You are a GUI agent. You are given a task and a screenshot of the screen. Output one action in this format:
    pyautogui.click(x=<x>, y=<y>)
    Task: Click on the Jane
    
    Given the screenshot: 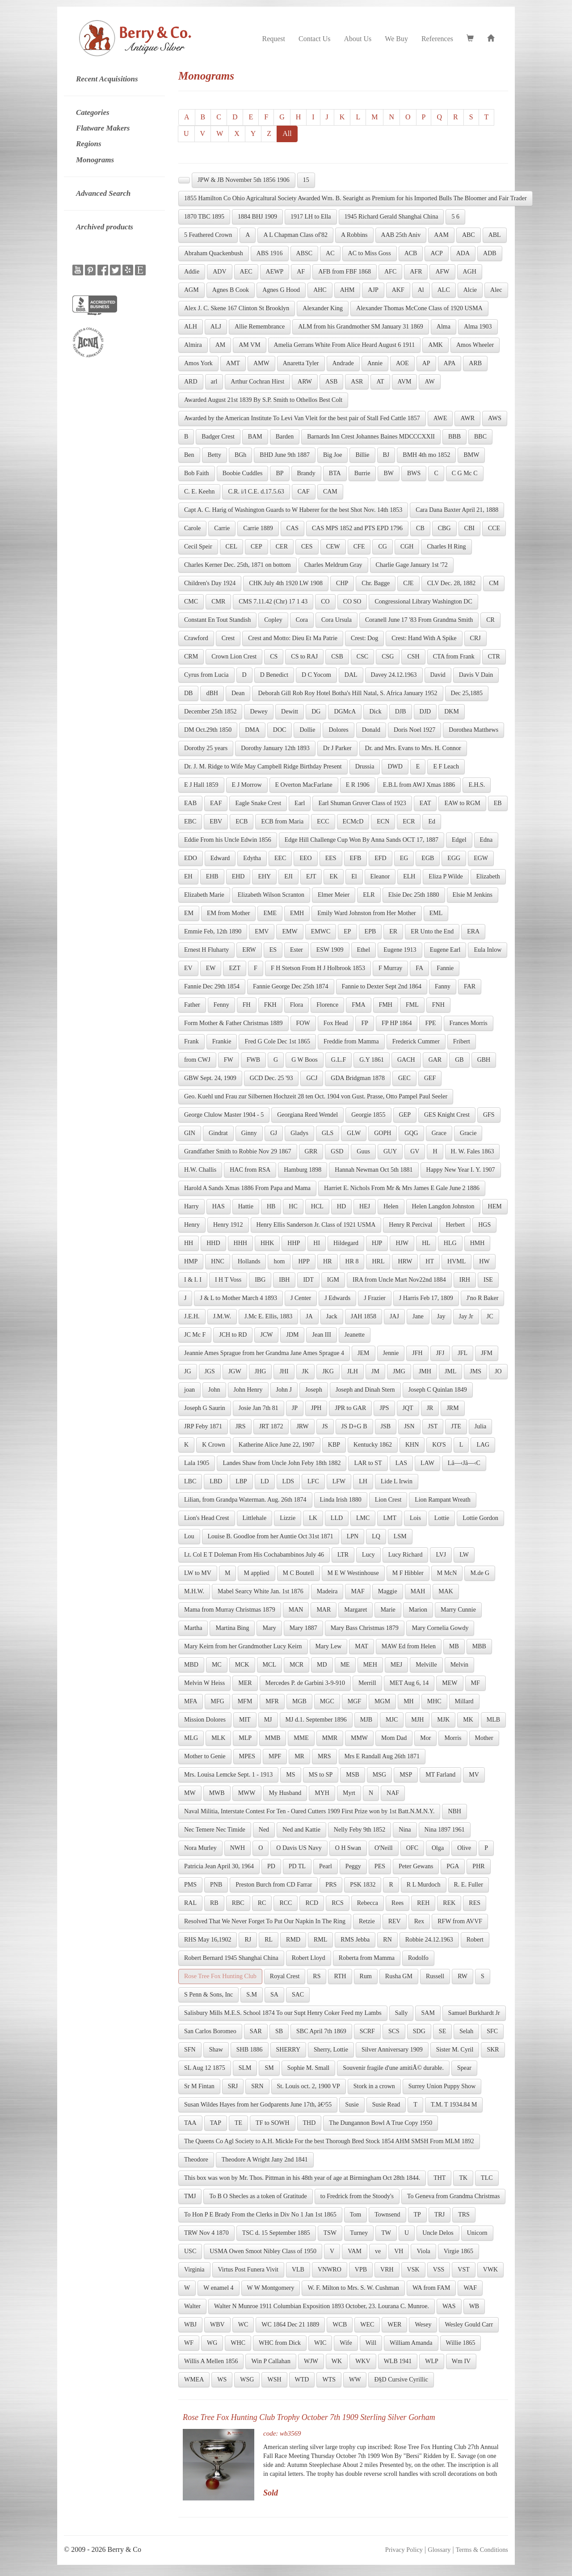 What is the action you would take?
    pyautogui.click(x=418, y=1316)
    